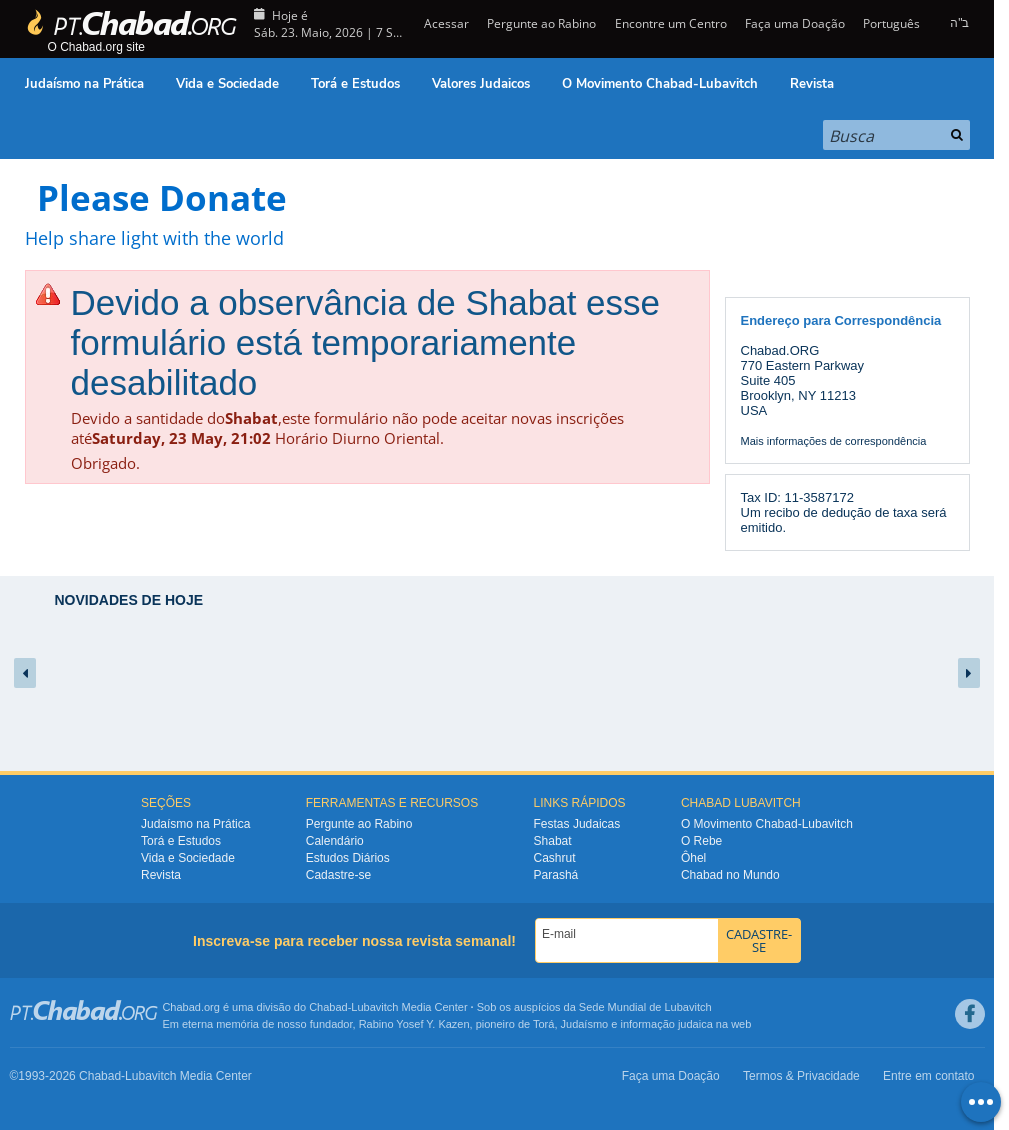  I want to click on Ôhel, so click(693, 858).